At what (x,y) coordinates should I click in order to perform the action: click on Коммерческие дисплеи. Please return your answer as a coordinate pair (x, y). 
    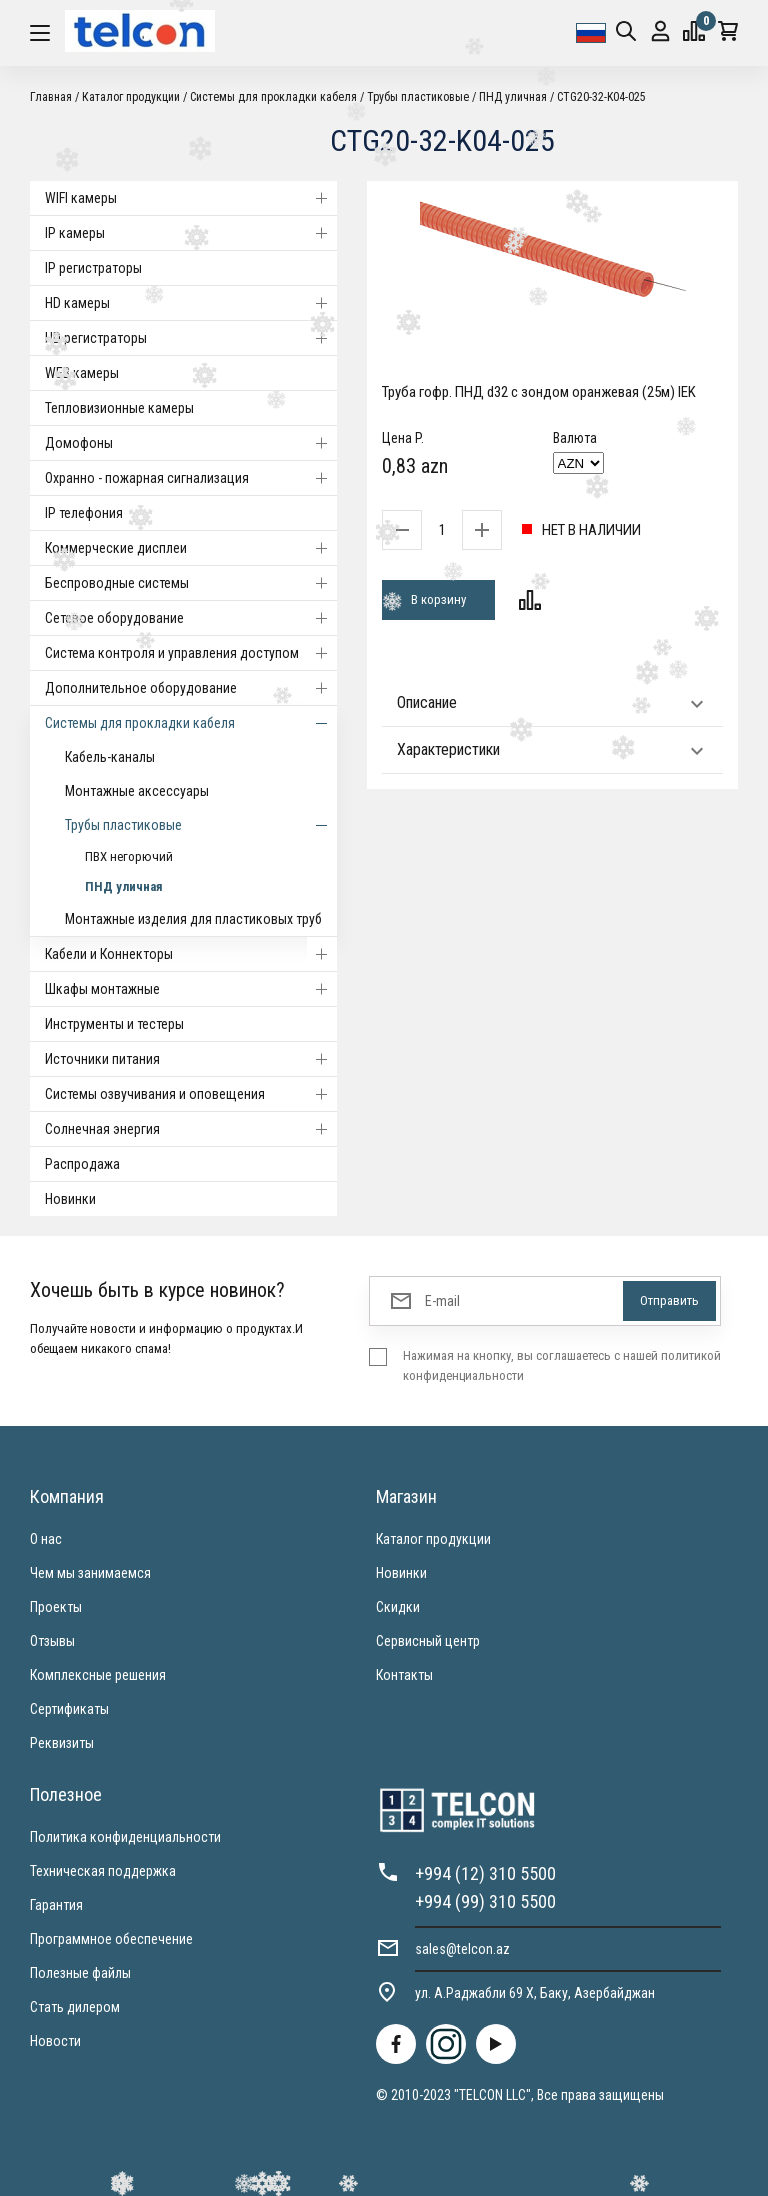
    Looking at the image, I should click on (191, 548).